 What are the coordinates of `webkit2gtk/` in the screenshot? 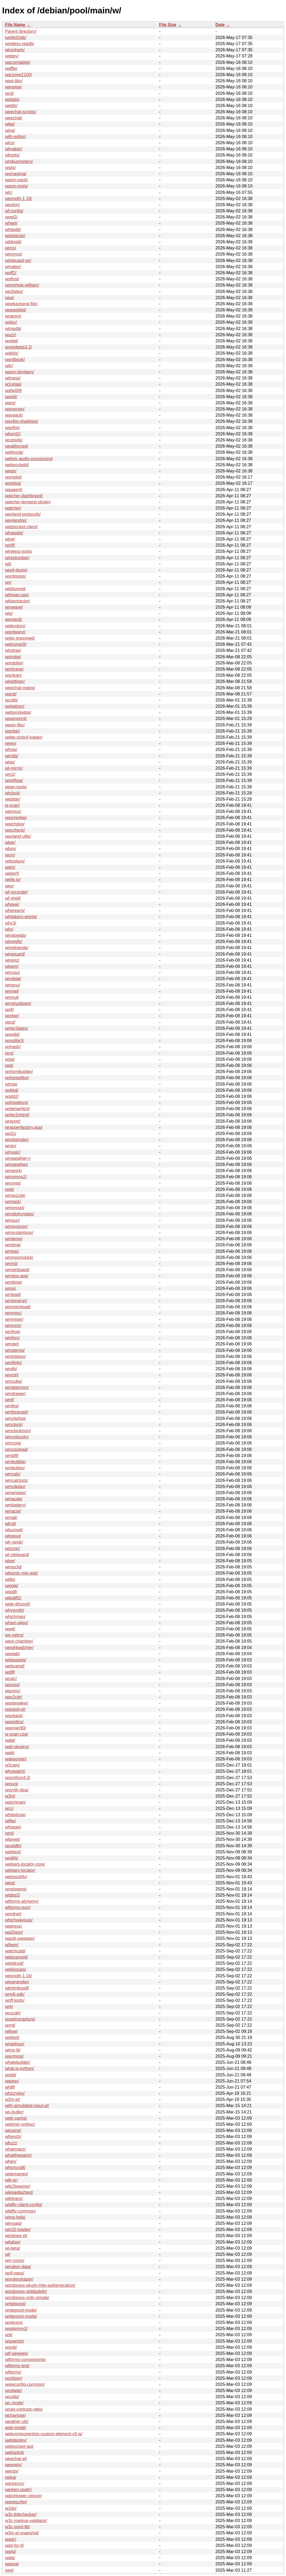 It's located at (15, 37).